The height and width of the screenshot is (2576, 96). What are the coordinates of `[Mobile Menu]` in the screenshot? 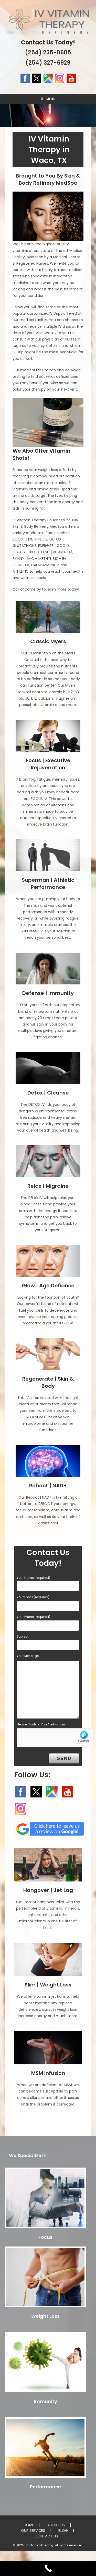 It's located at (48, 99).